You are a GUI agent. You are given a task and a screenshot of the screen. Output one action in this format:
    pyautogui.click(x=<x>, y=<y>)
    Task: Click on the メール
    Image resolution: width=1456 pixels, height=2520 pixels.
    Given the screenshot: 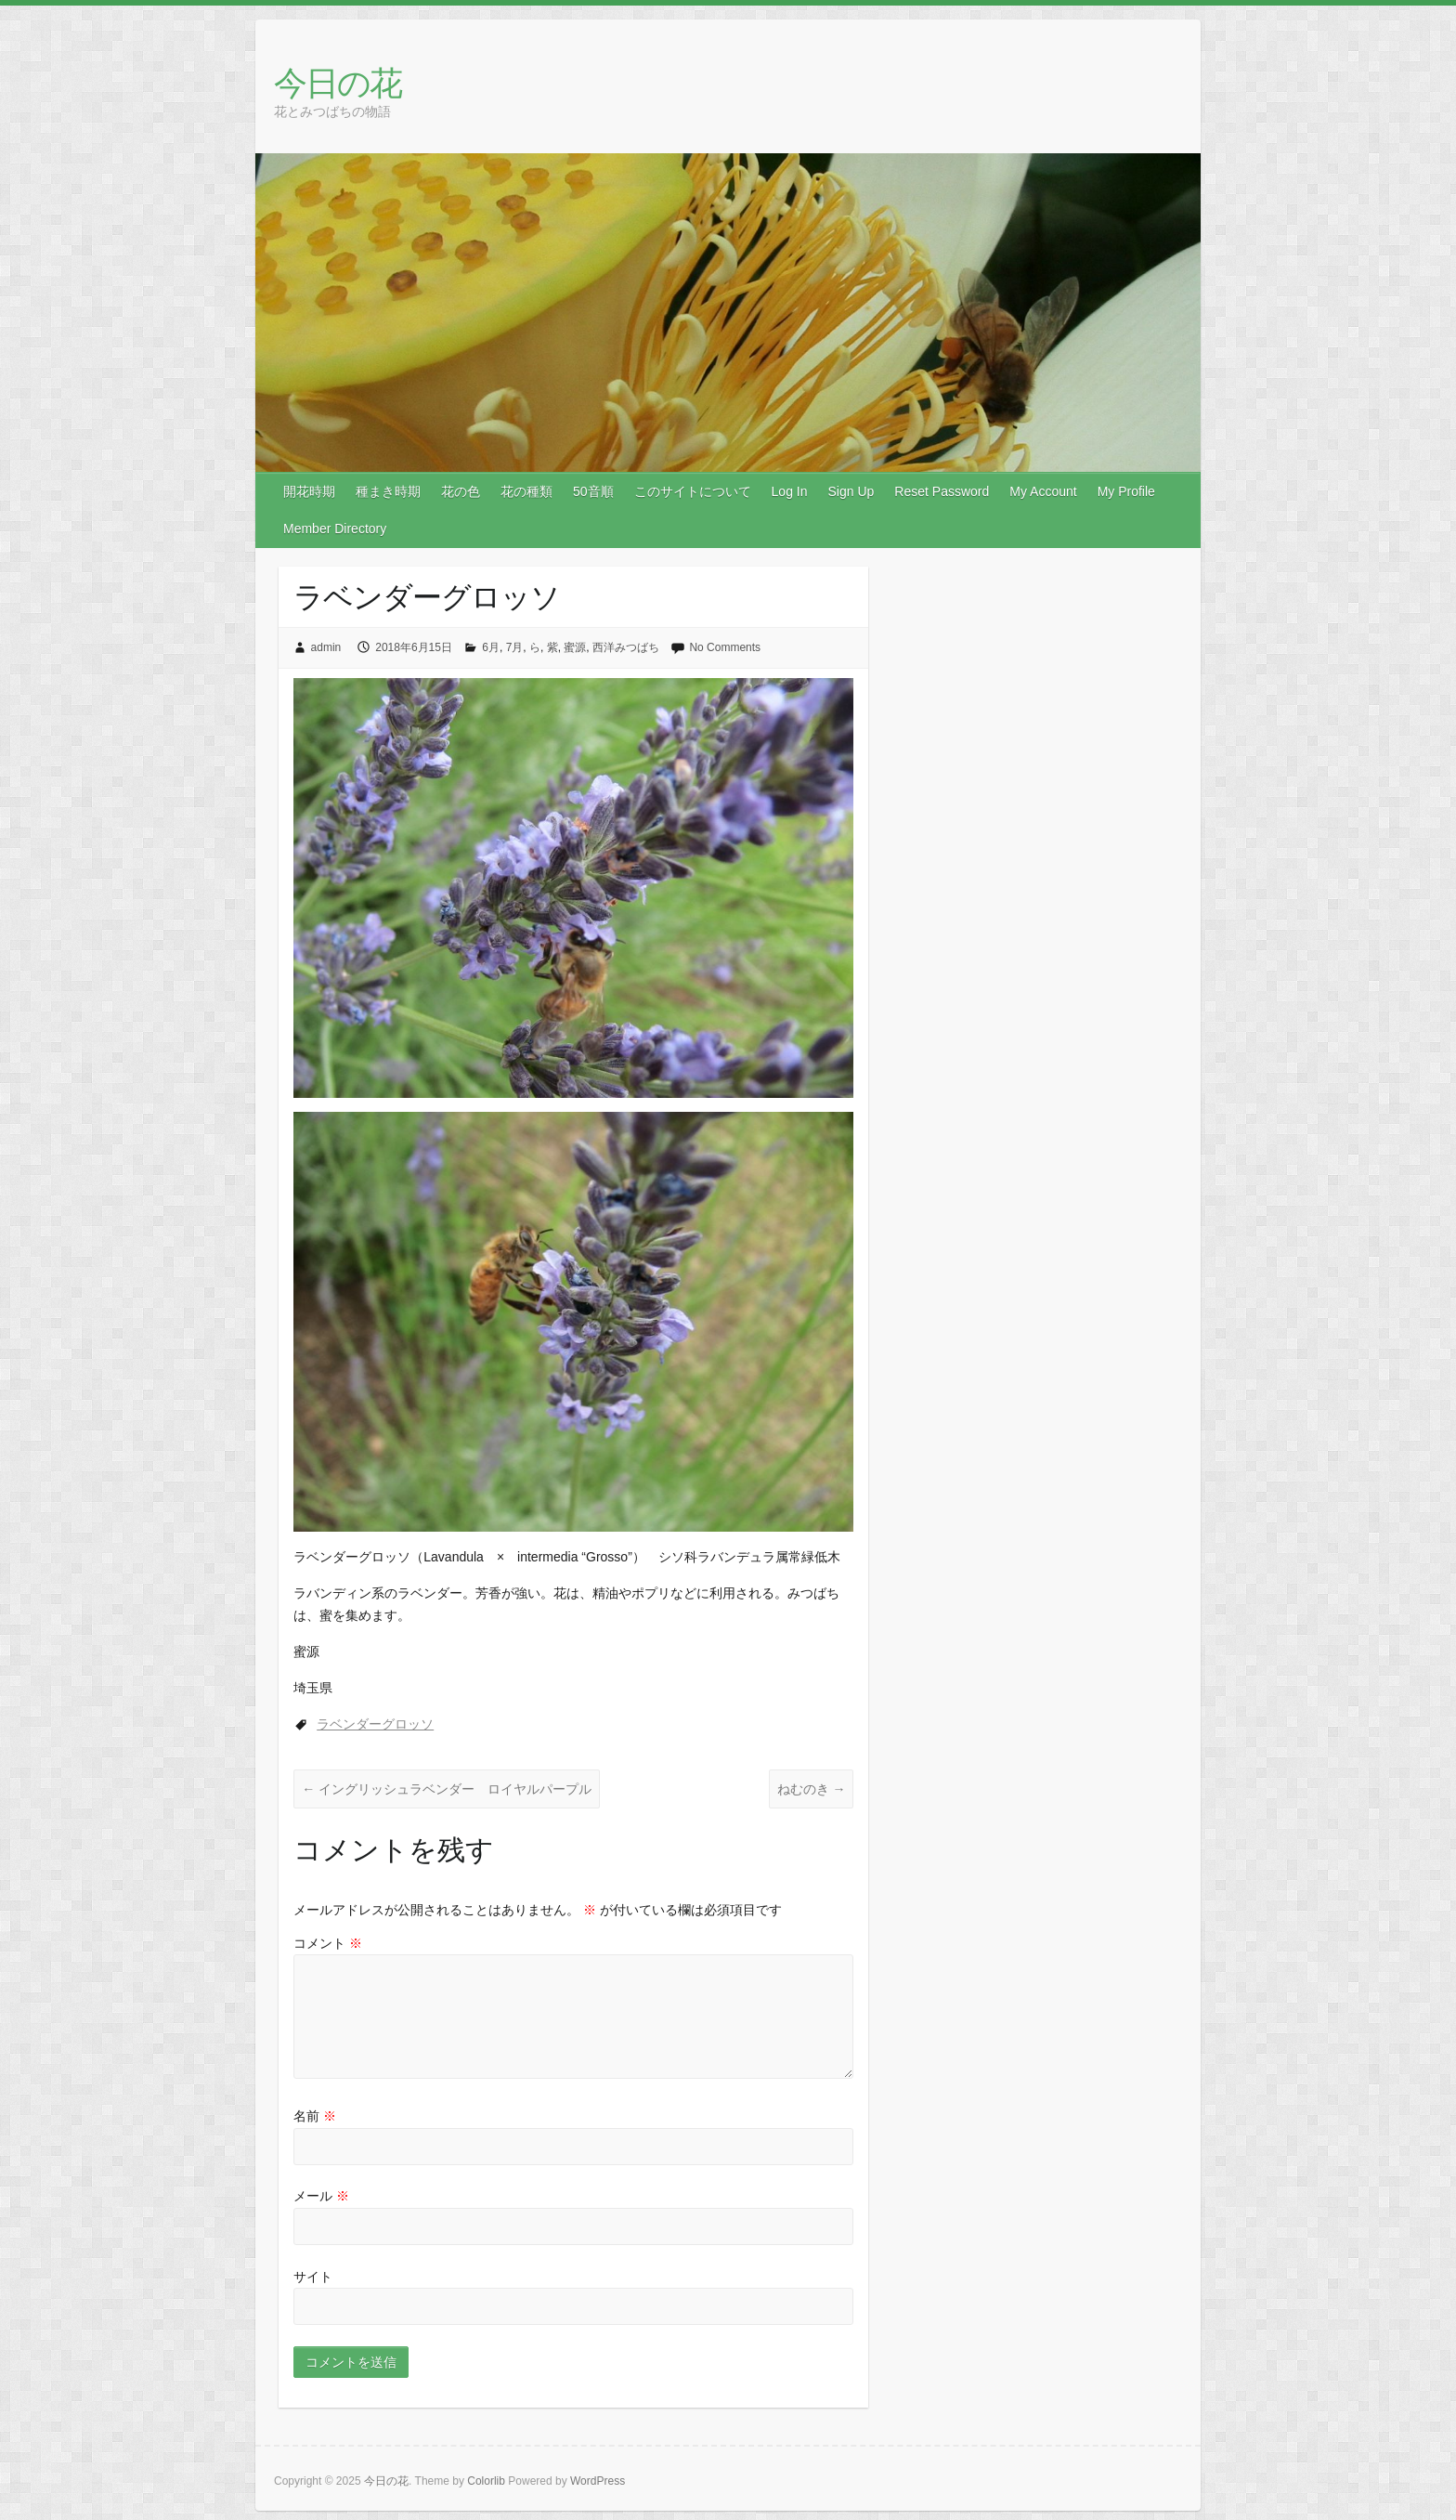 What is the action you would take?
    pyautogui.click(x=321, y=2195)
    